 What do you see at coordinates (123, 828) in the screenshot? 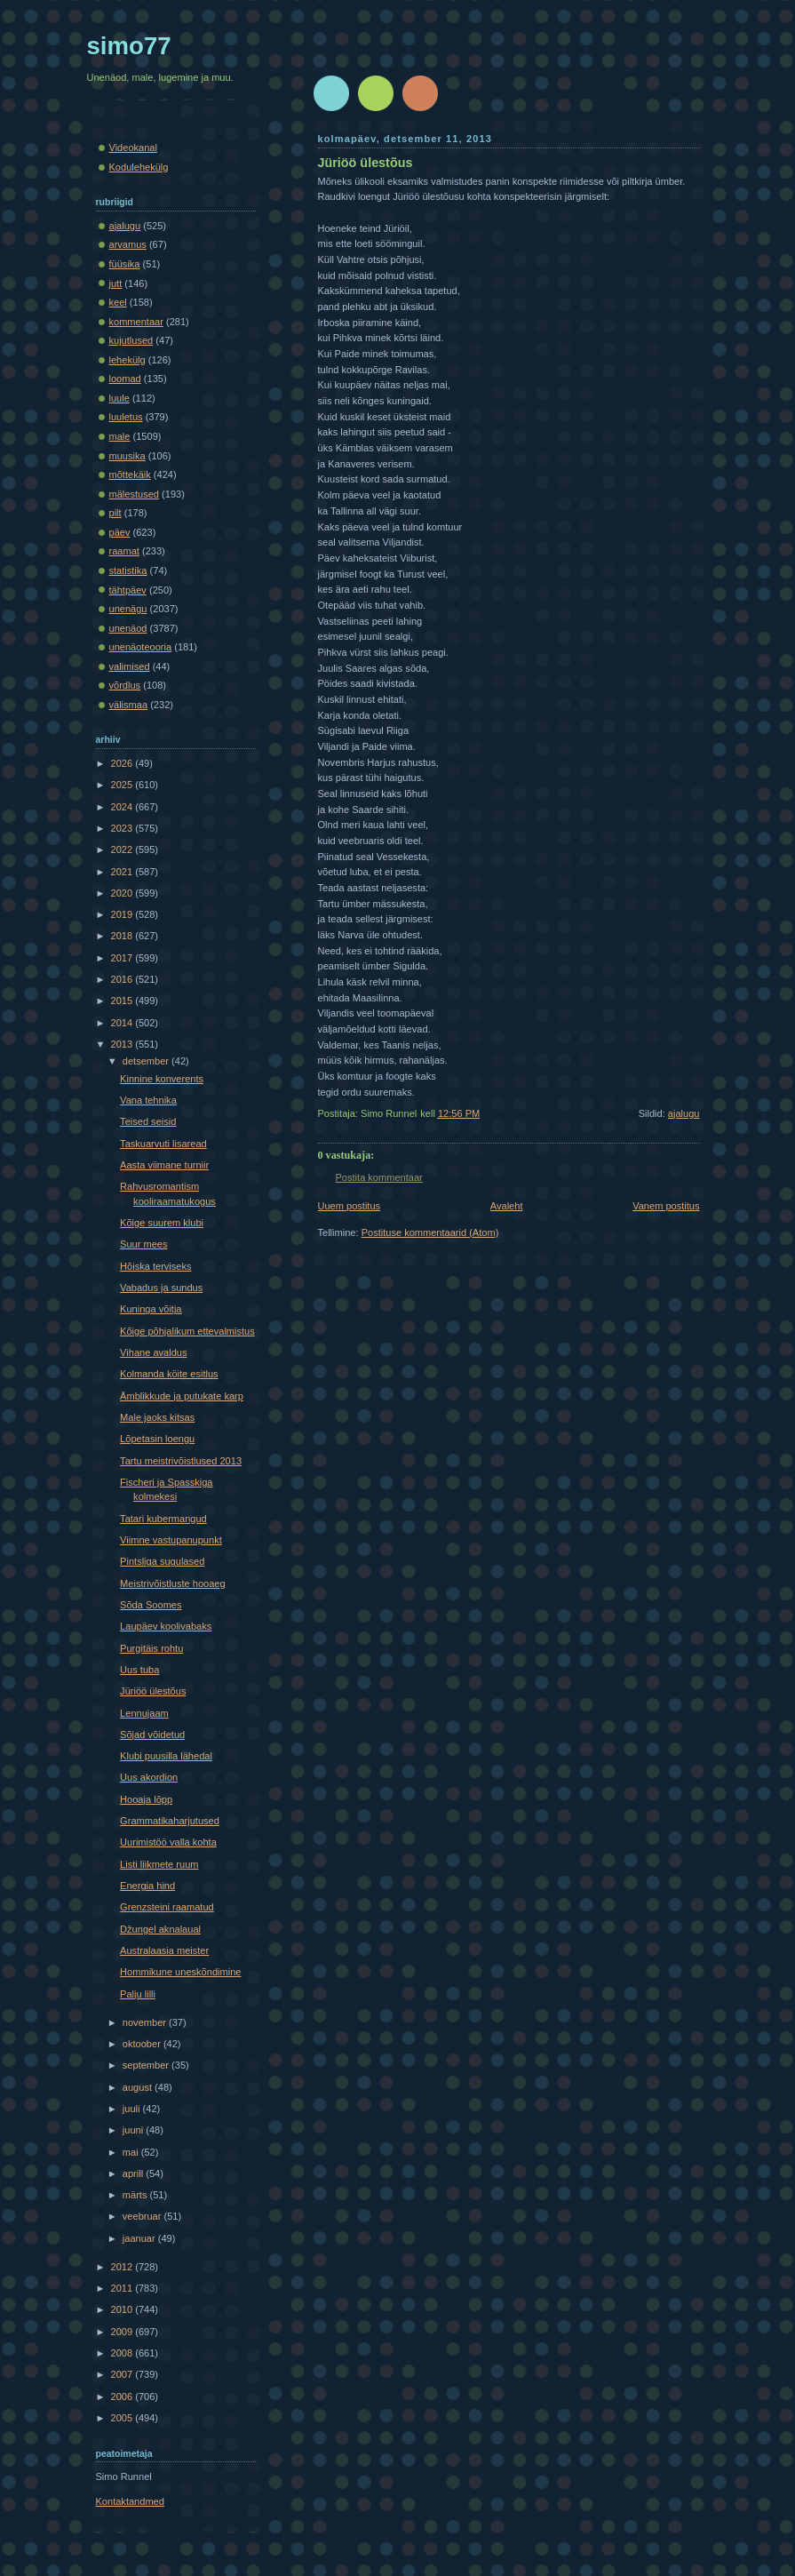
I see `2023` at bounding box center [123, 828].